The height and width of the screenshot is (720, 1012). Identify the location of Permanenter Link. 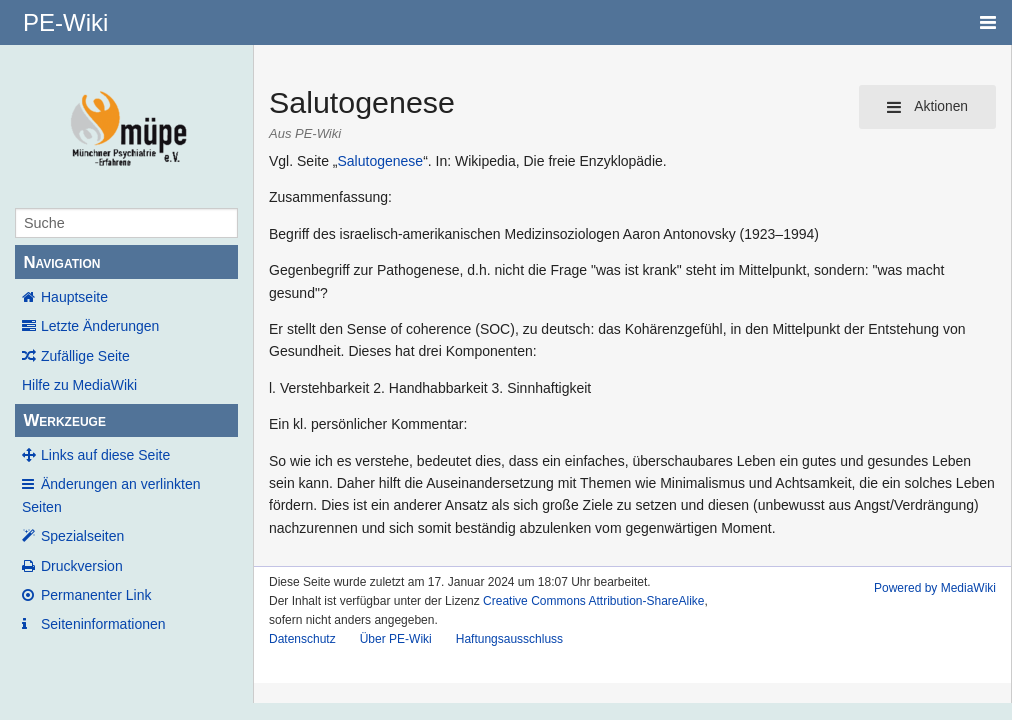
(96, 595).